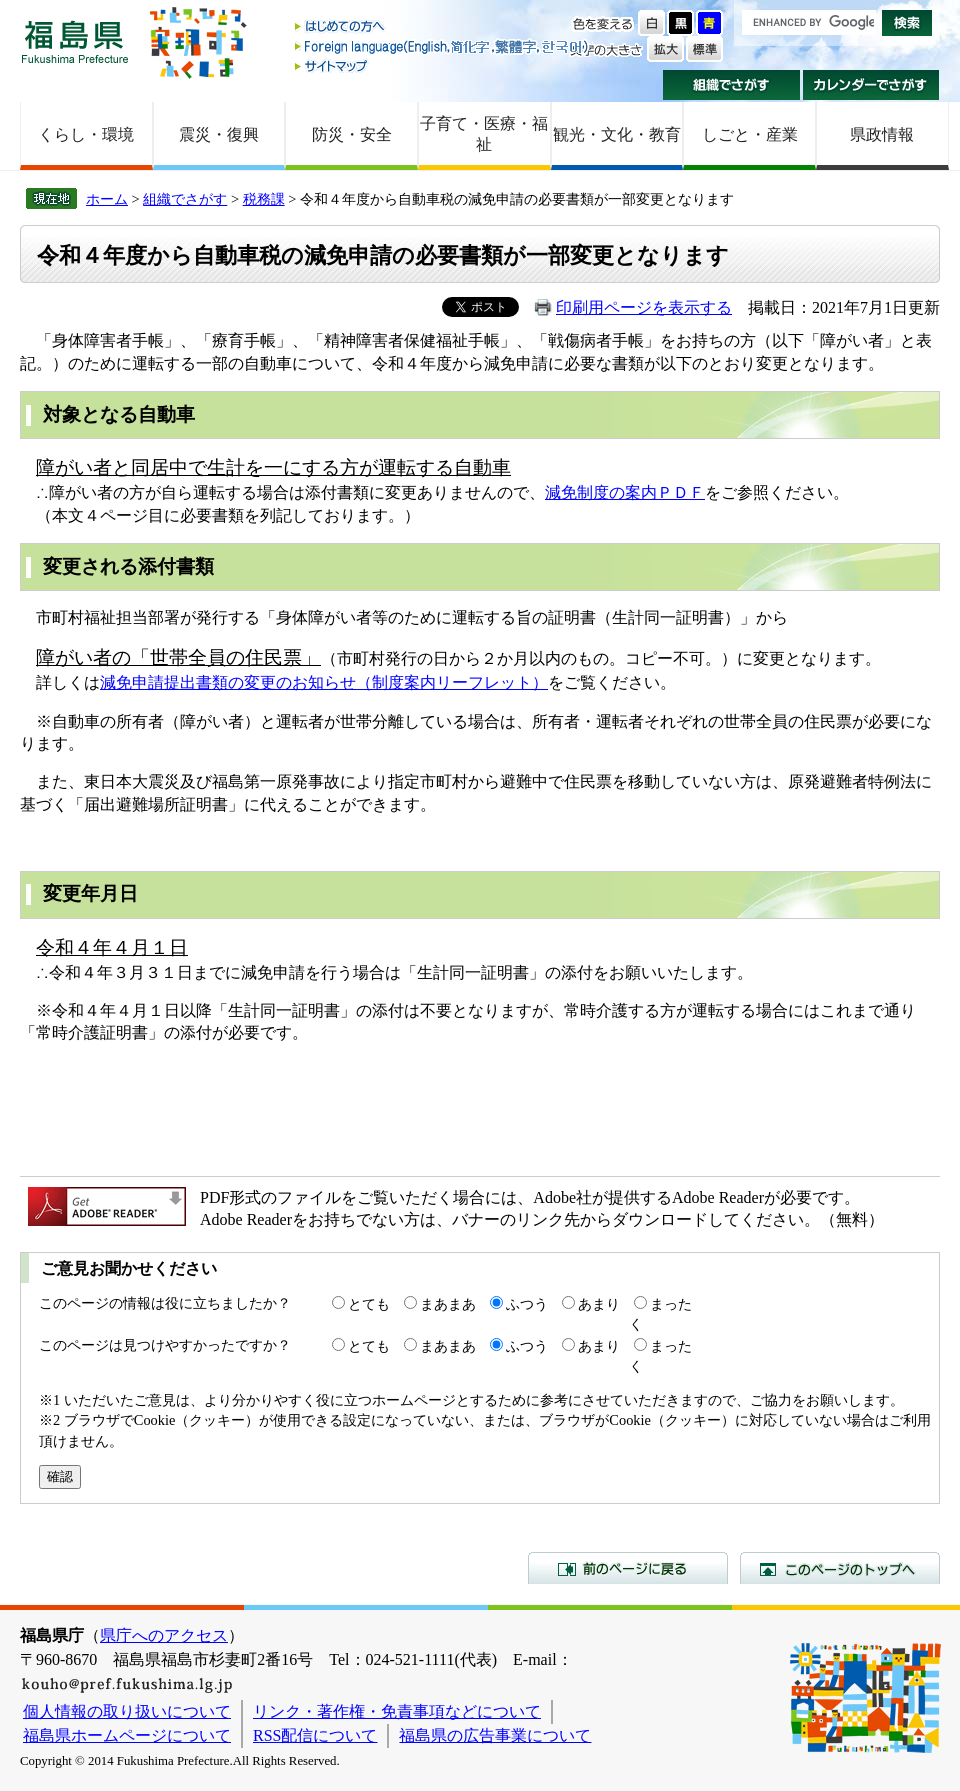 The image size is (960, 1791). Describe the element at coordinates (369, 1304) in the screenshot. I see `とても` at that location.